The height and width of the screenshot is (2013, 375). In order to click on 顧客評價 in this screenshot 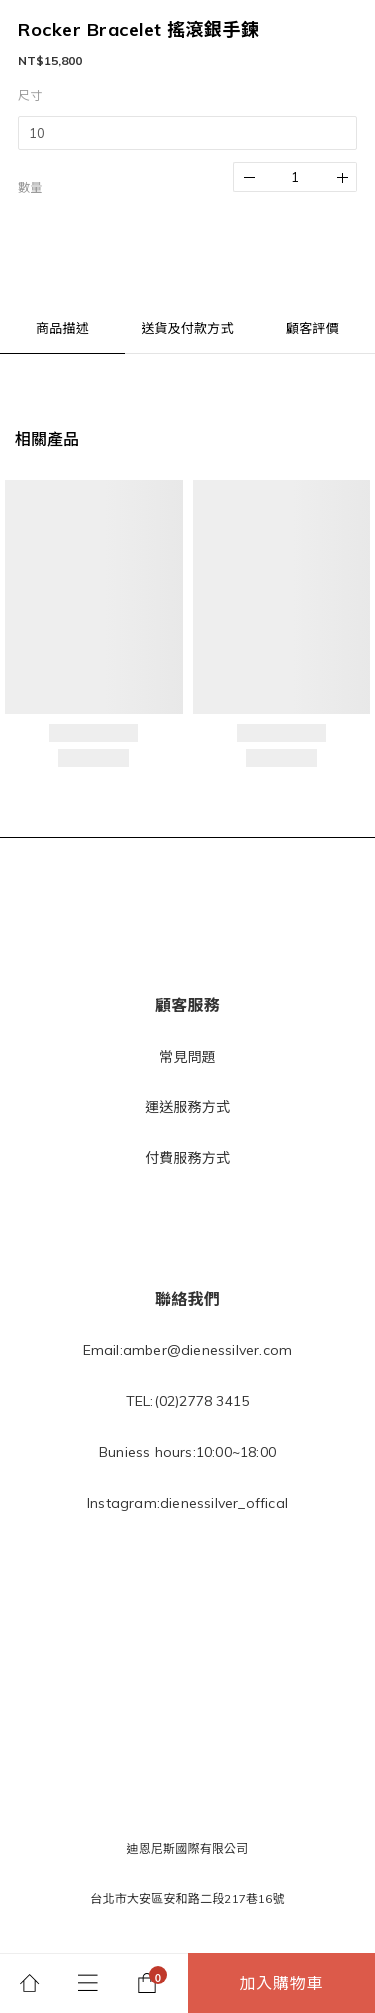, I will do `click(312, 328)`.